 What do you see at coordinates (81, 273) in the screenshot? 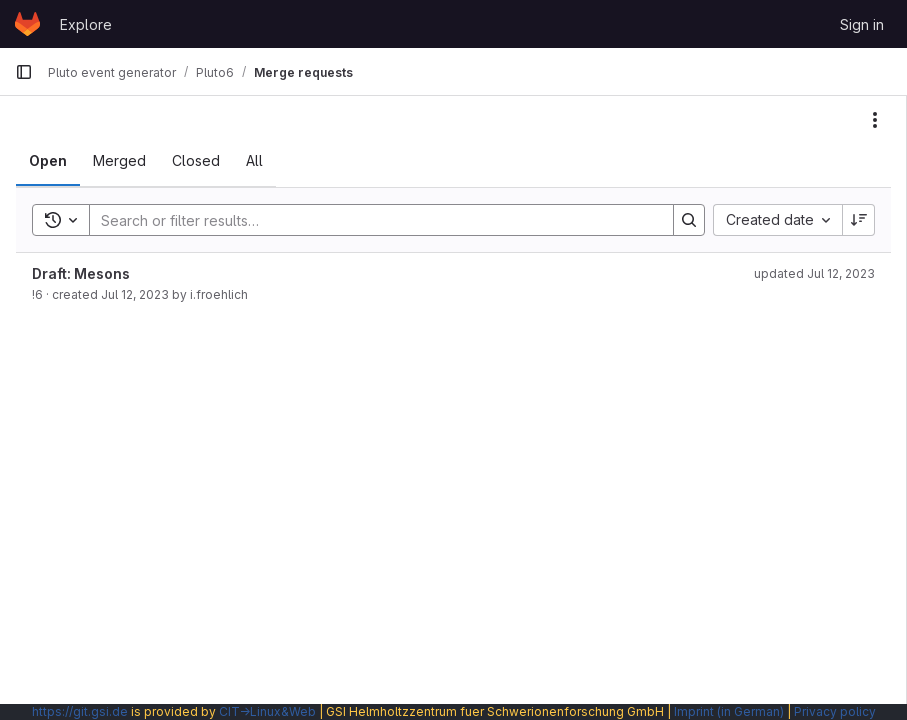
I see `Draft: Mesons` at bounding box center [81, 273].